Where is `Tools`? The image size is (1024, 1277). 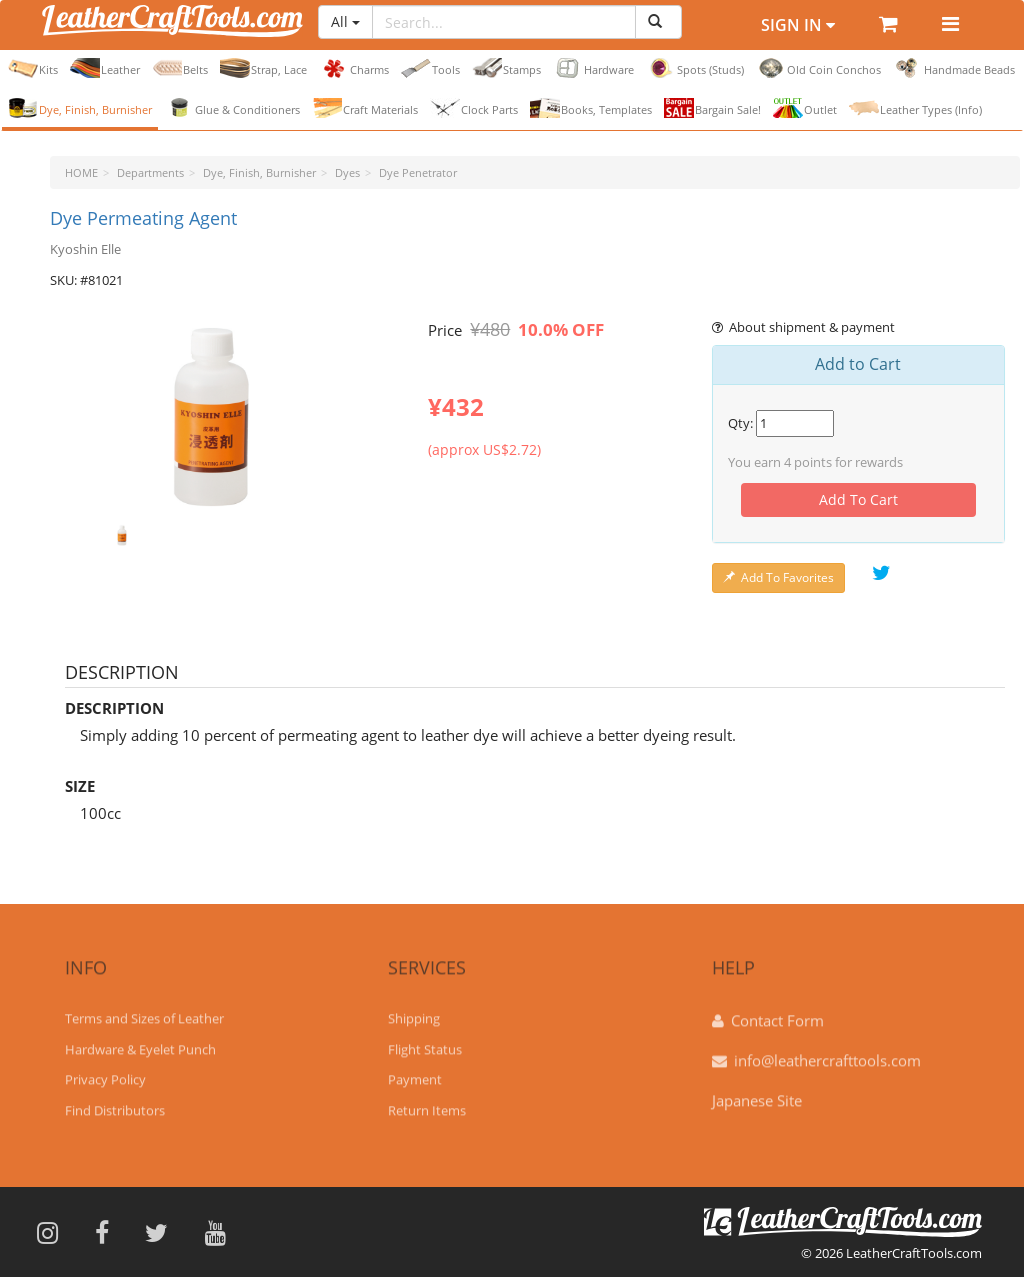
Tools is located at coordinates (430, 68).